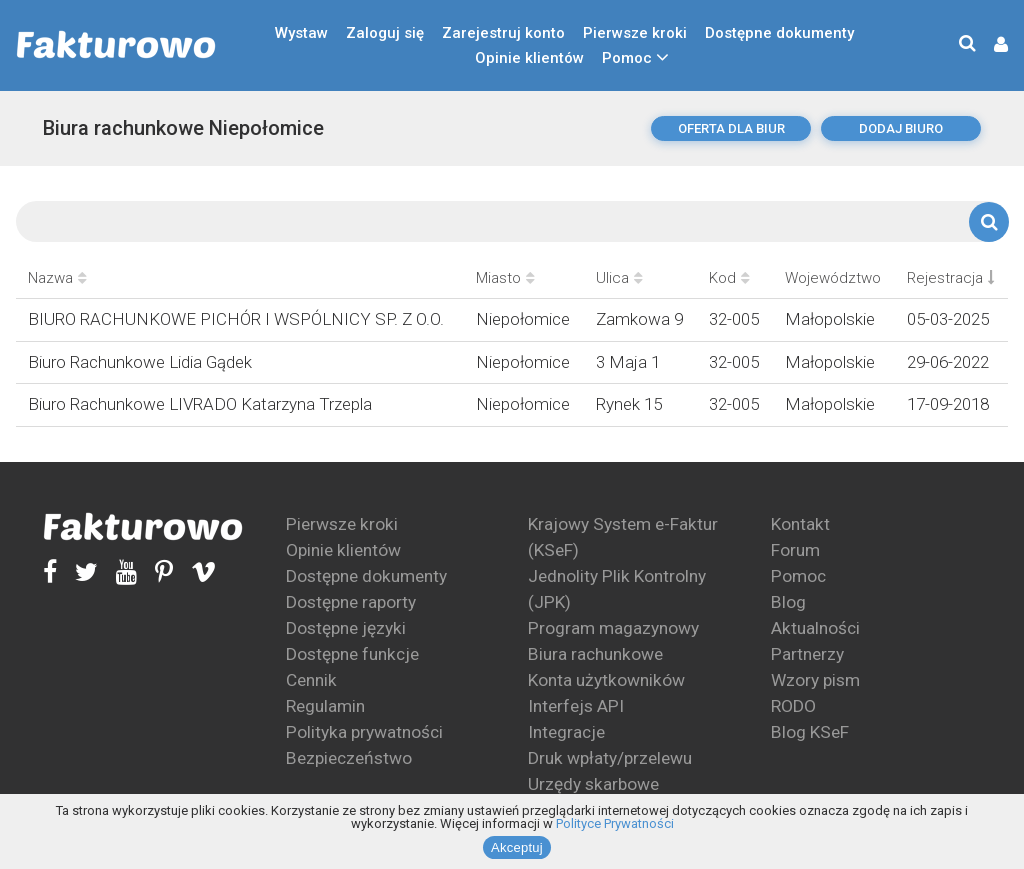  What do you see at coordinates (729, 278) in the screenshot?
I see `Kod` at bounding box center [729, 278].